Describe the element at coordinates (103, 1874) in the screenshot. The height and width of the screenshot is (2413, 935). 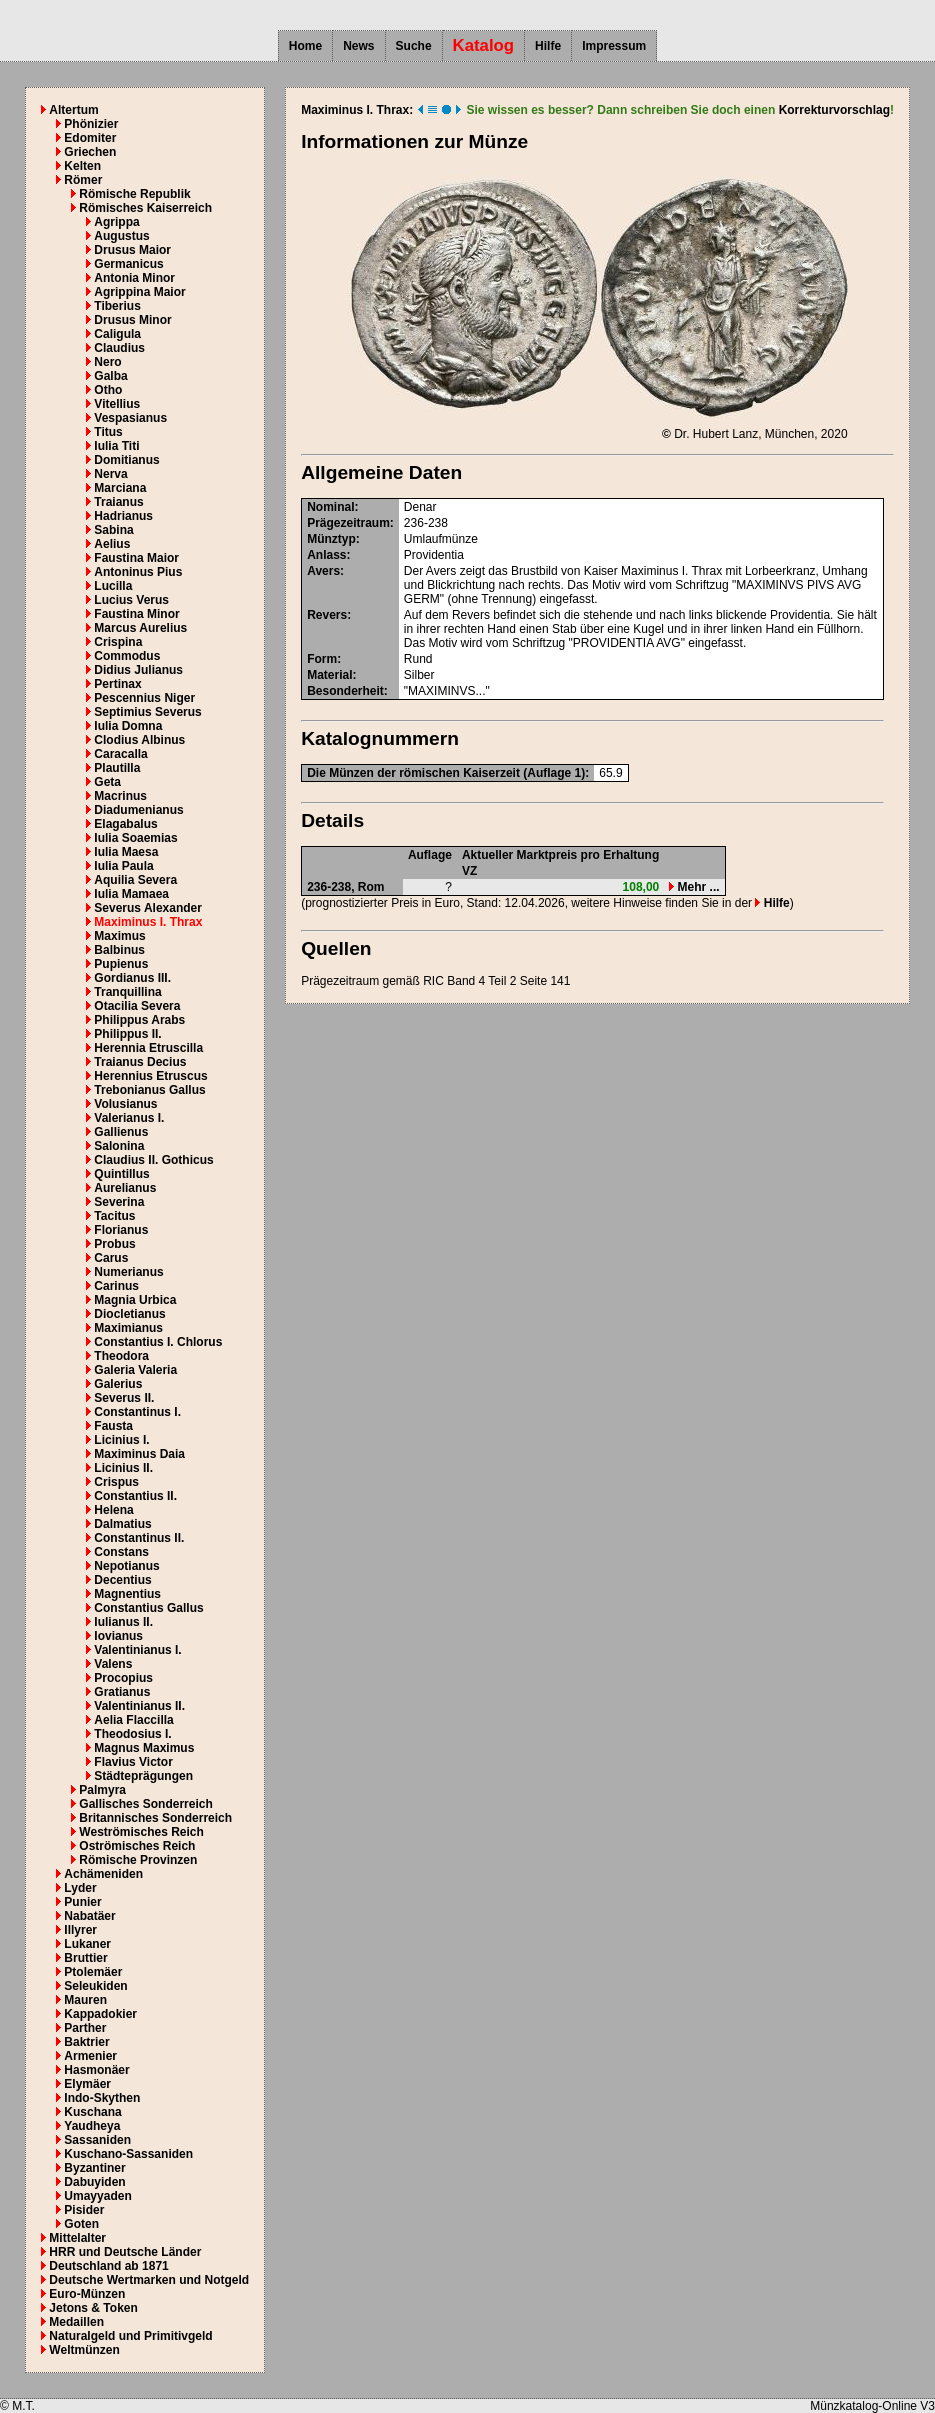
I see `Achämeniden` at that location.